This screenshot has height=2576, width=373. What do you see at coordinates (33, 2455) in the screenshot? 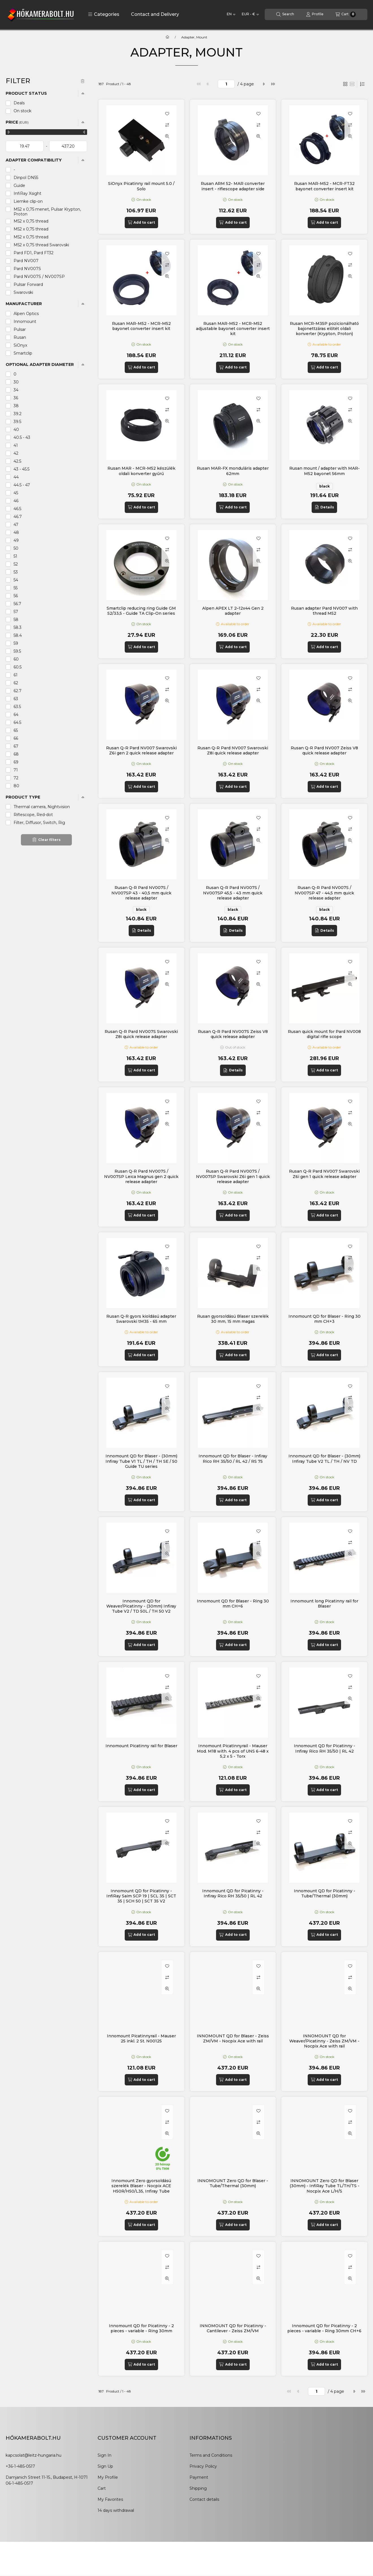
I see `kapcsolat@leitz-hungaria.hu` at bounding box center [33, 2455].